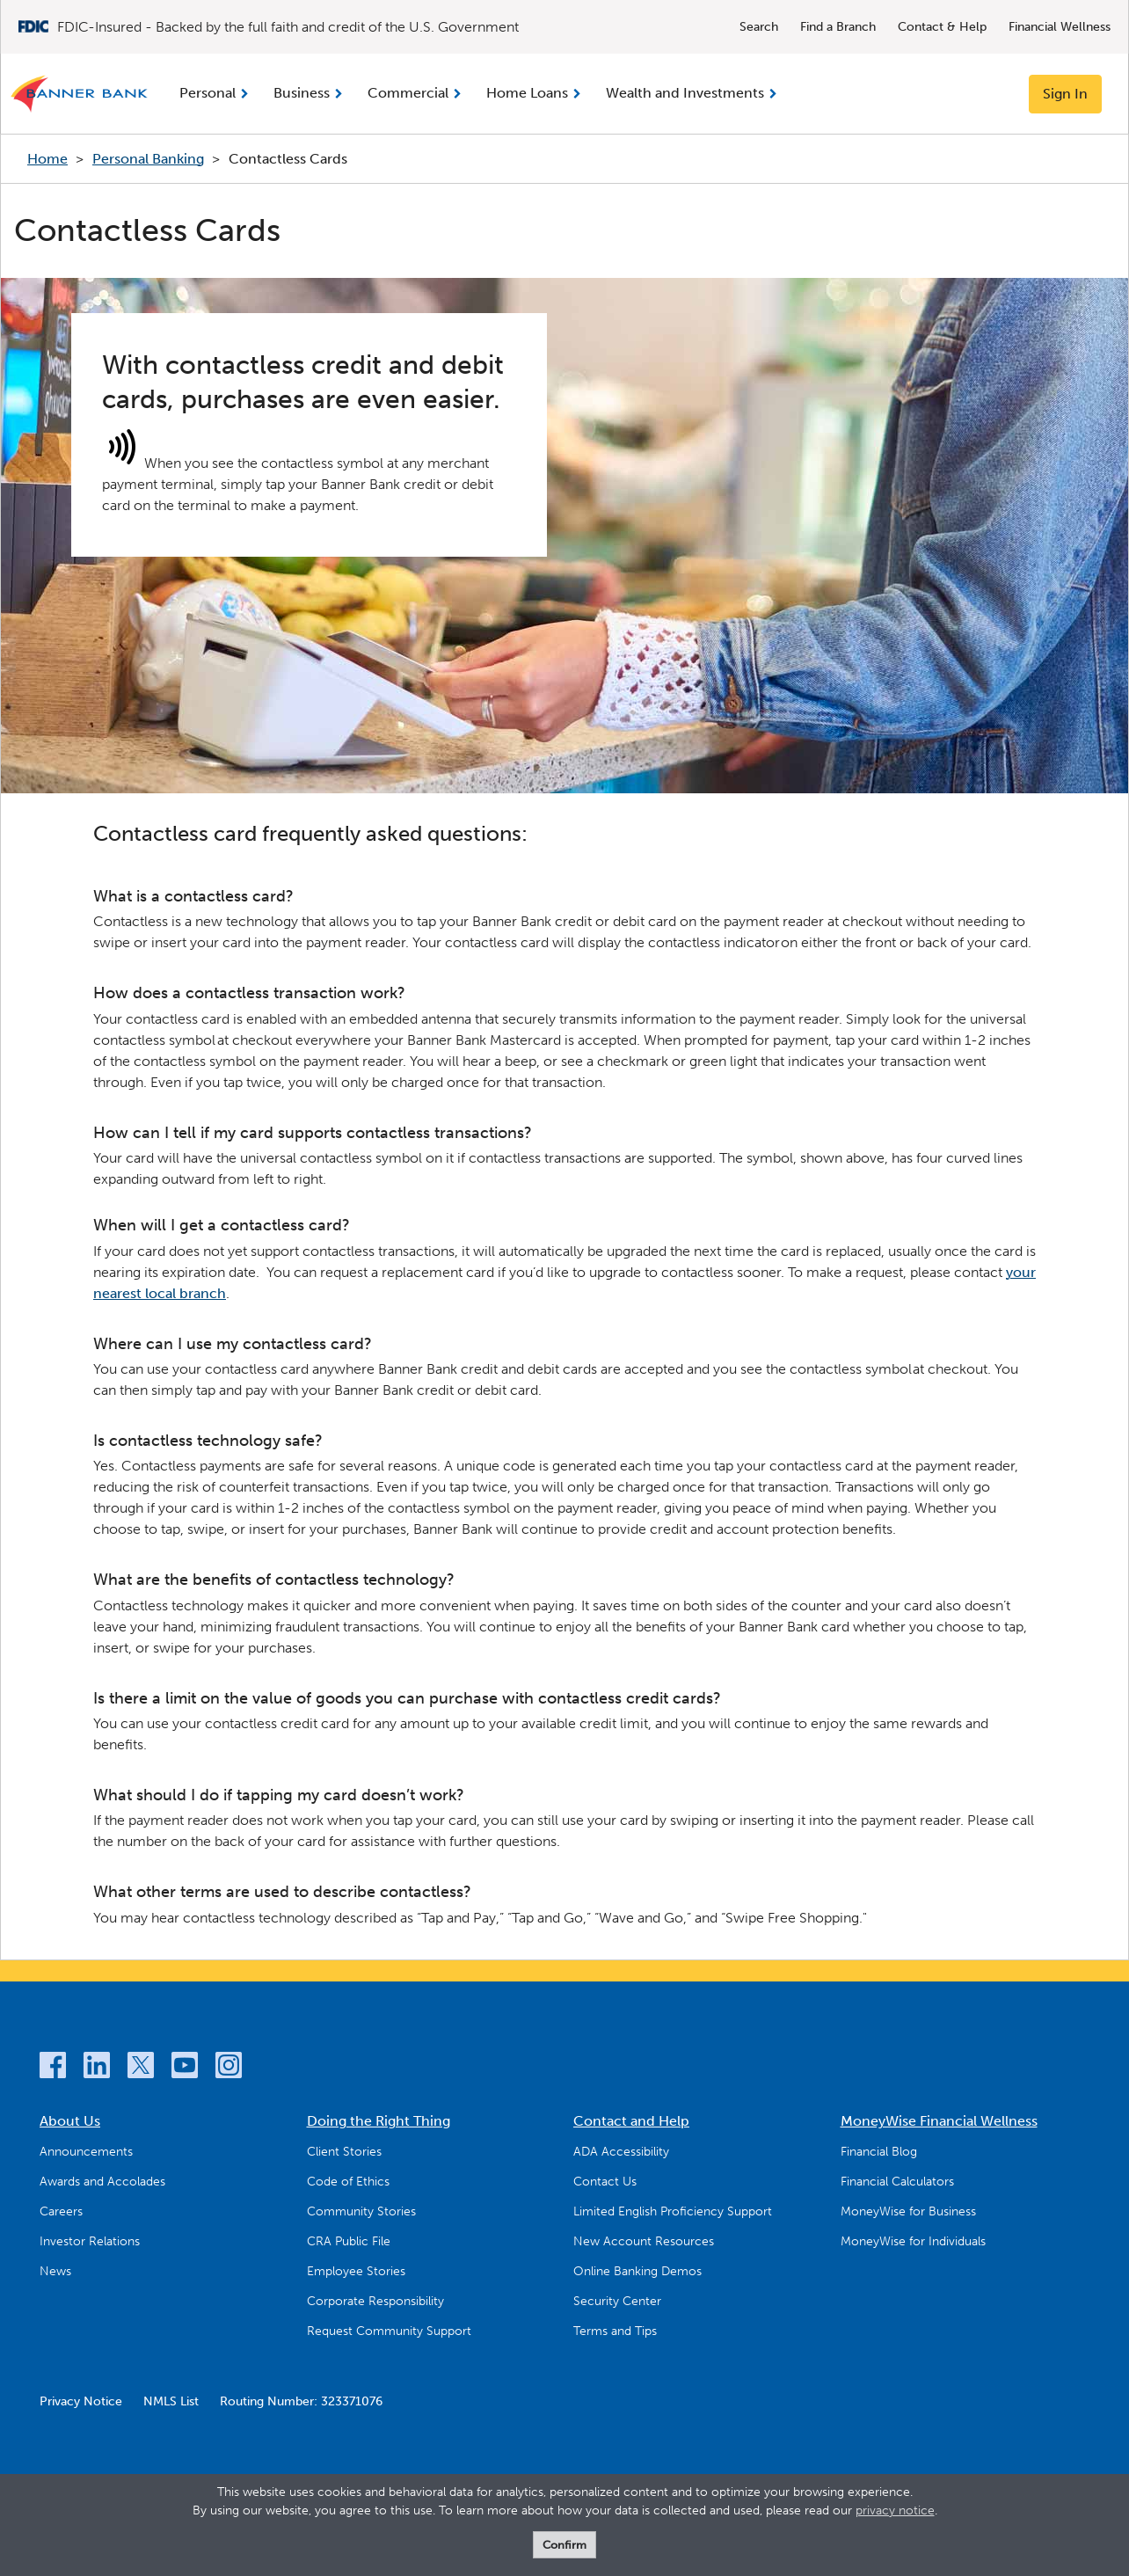 The height and width of the screenshot is (2576, 1129). I want to click on privacy notice, so click(895, 2510).